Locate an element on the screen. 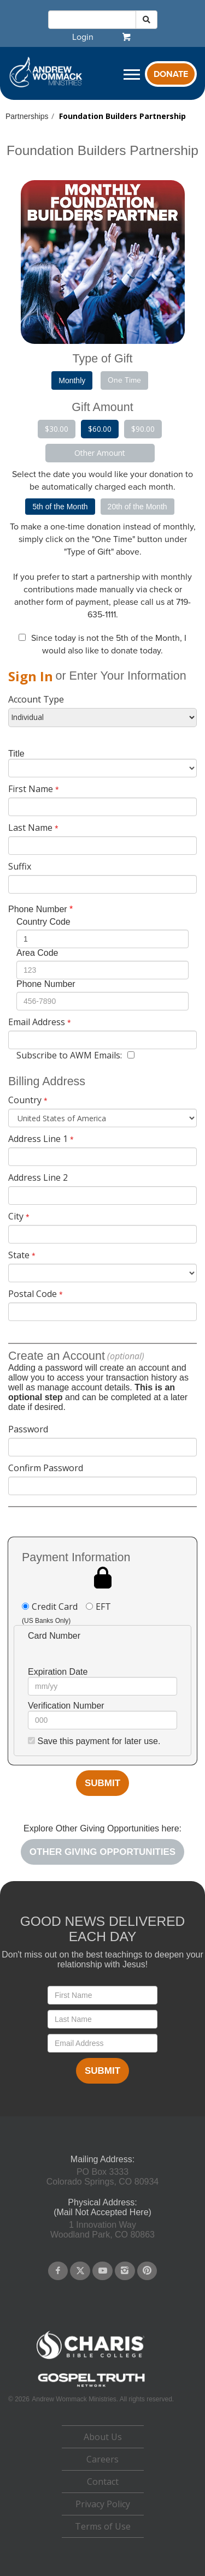  Last Name is located at coordinates (30, 828).